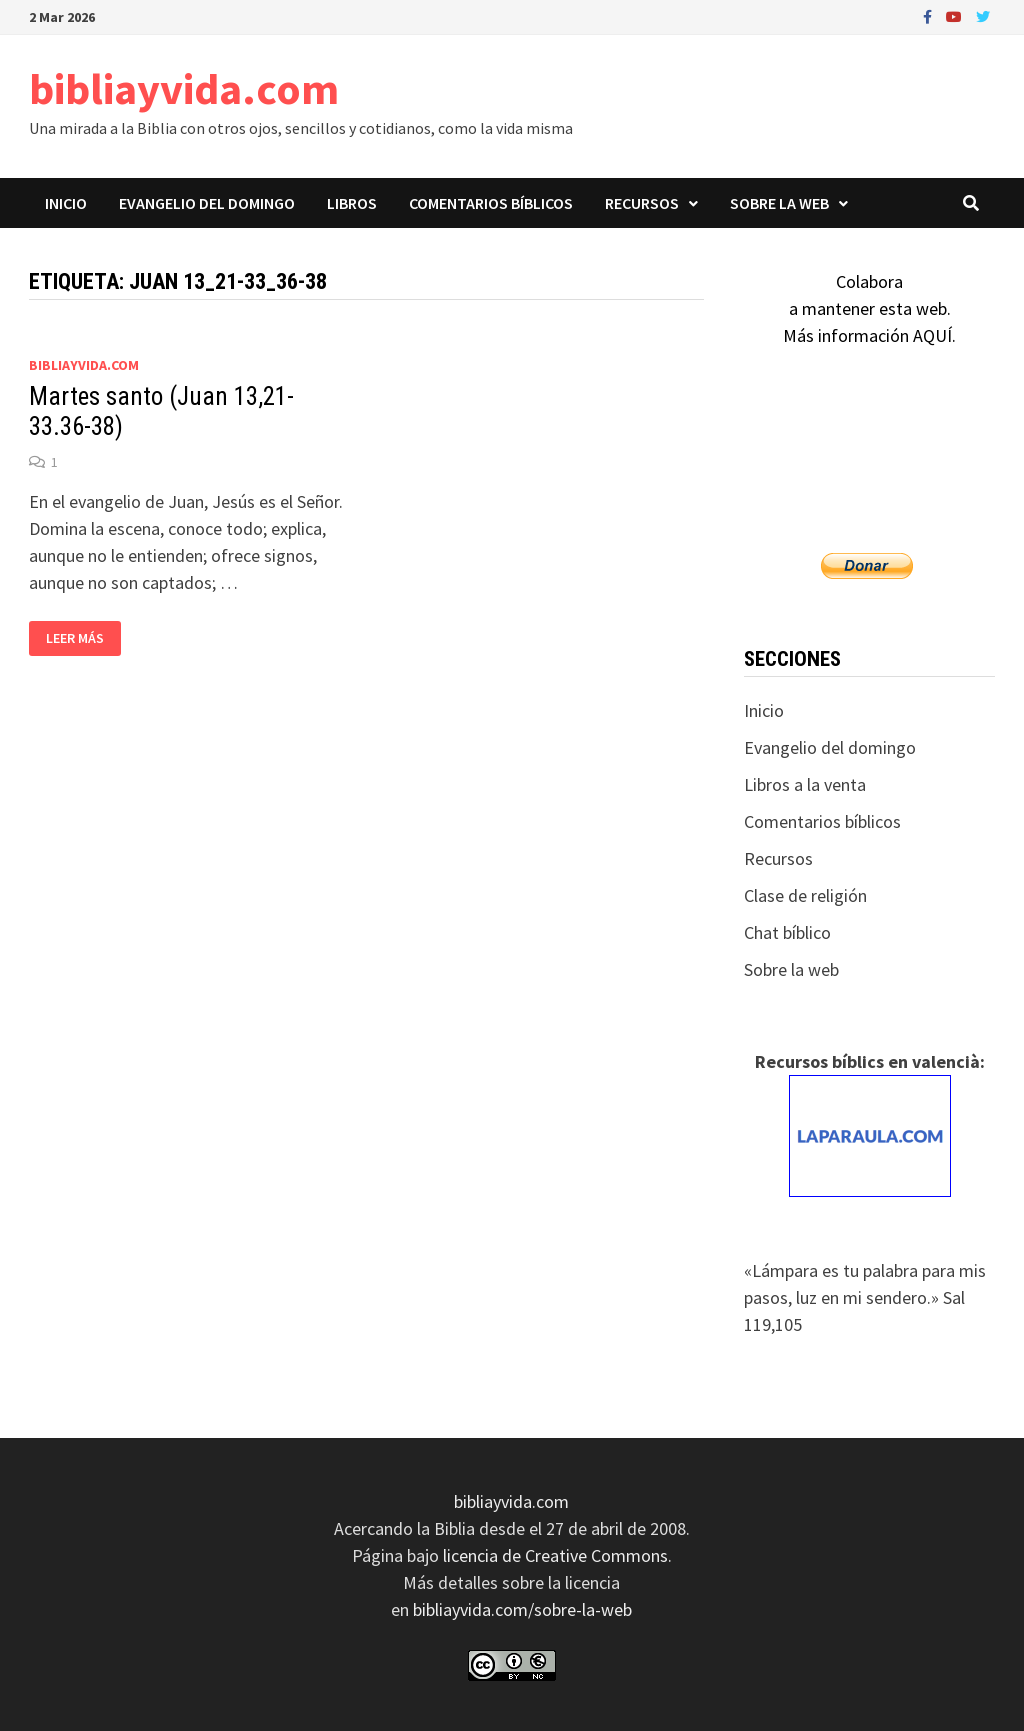  I want to click on bibliayvida.com/sobre-la-web, so click(522, 1609).